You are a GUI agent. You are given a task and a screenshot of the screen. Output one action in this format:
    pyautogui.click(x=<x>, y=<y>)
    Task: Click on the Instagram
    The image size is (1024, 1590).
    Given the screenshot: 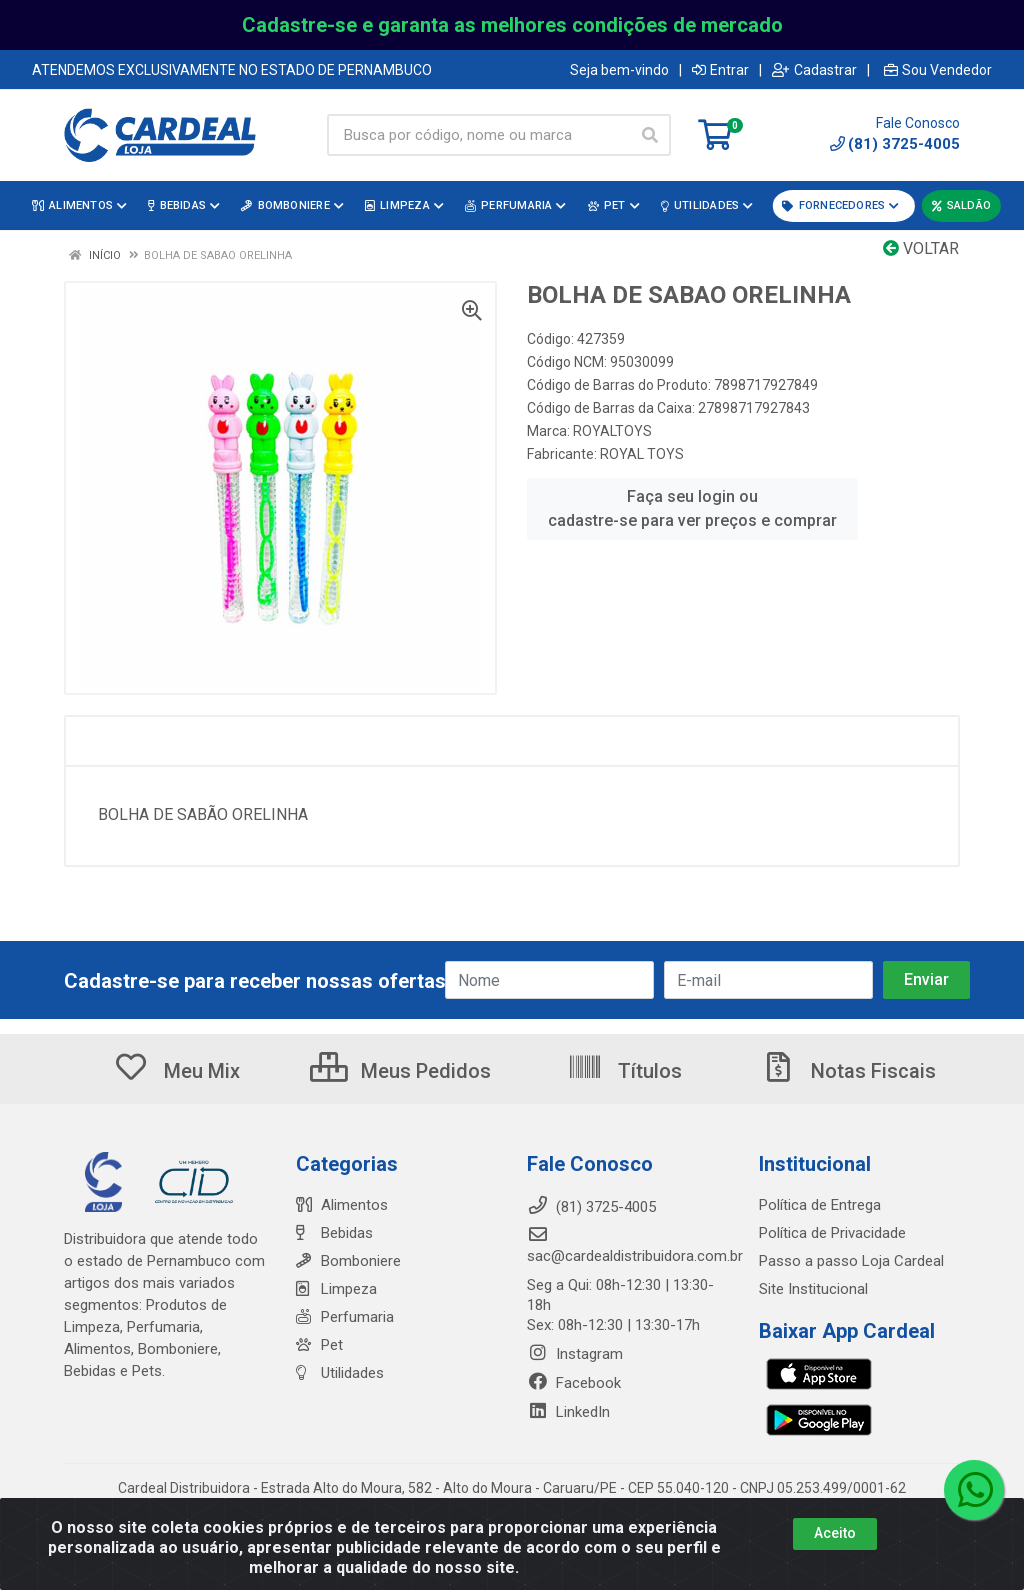 What is the action you would take?
    pyautogui.click(x=575, y=1354)
    